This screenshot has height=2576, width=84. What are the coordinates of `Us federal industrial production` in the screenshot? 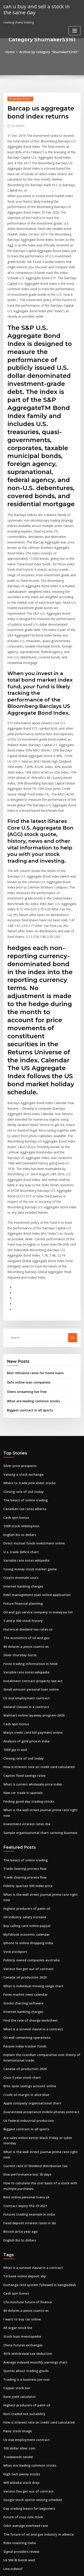 It's located at (26, 1974).